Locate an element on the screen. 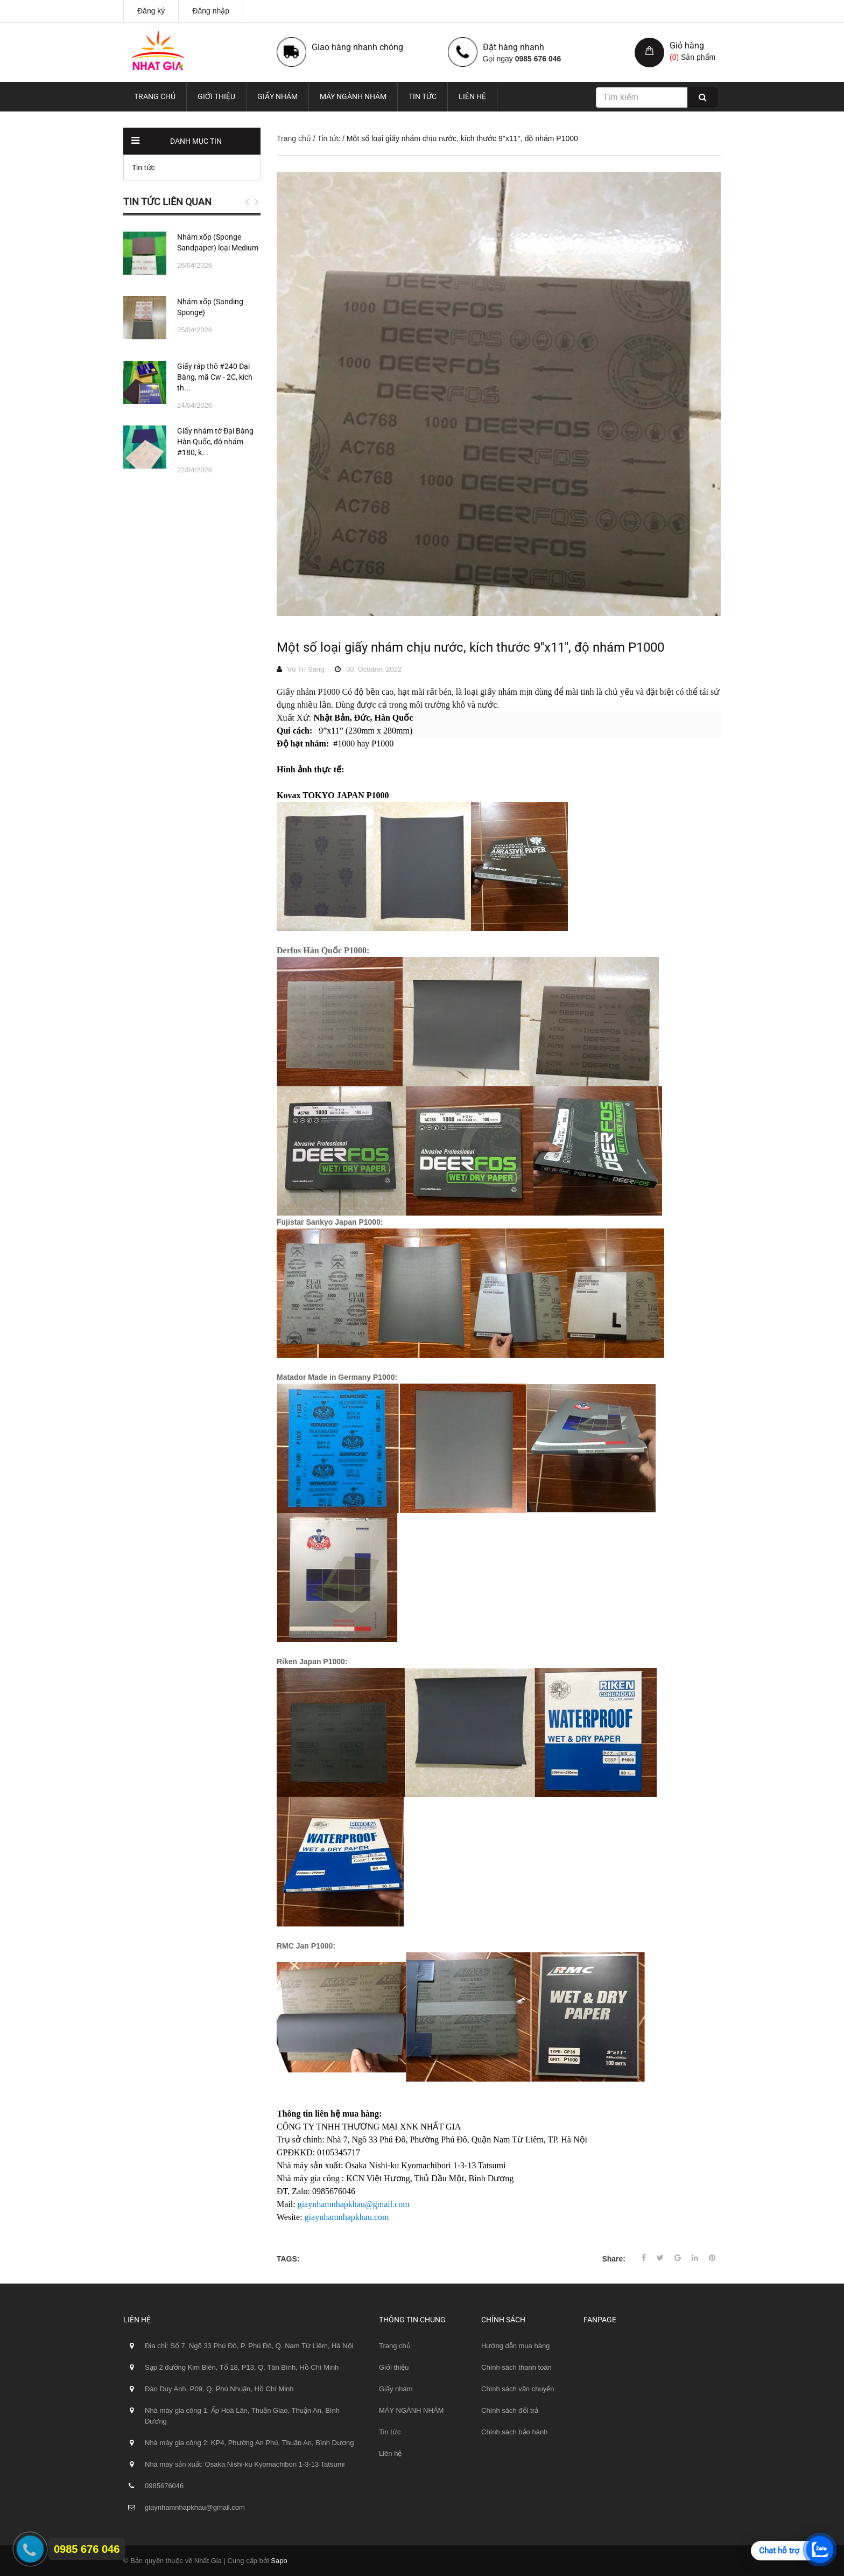 The height and width of the screenshot is (2576, 844). Giấy ráp thô #240 Đại Bàng, mã Cw - 2C, kích th... is located at coordinates (214, 377).